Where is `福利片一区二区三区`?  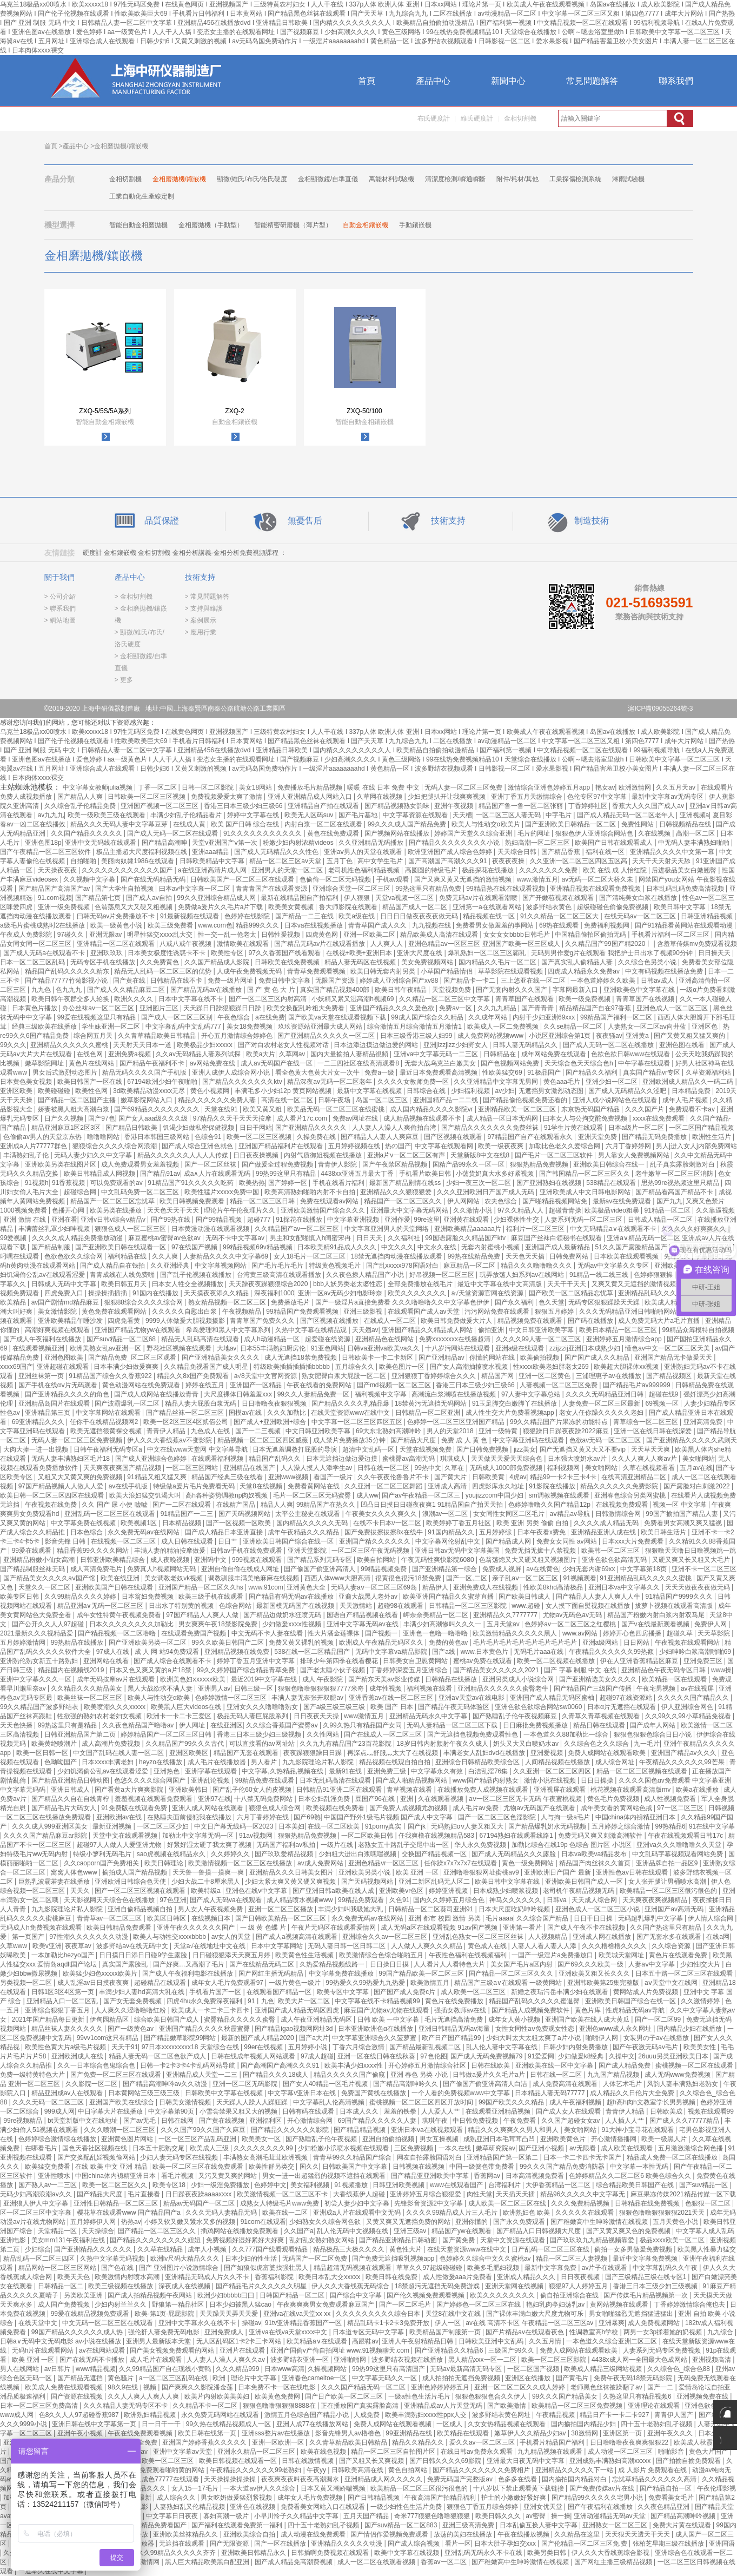
福利片一区二区三区 is located at coordinates (536, 1229).